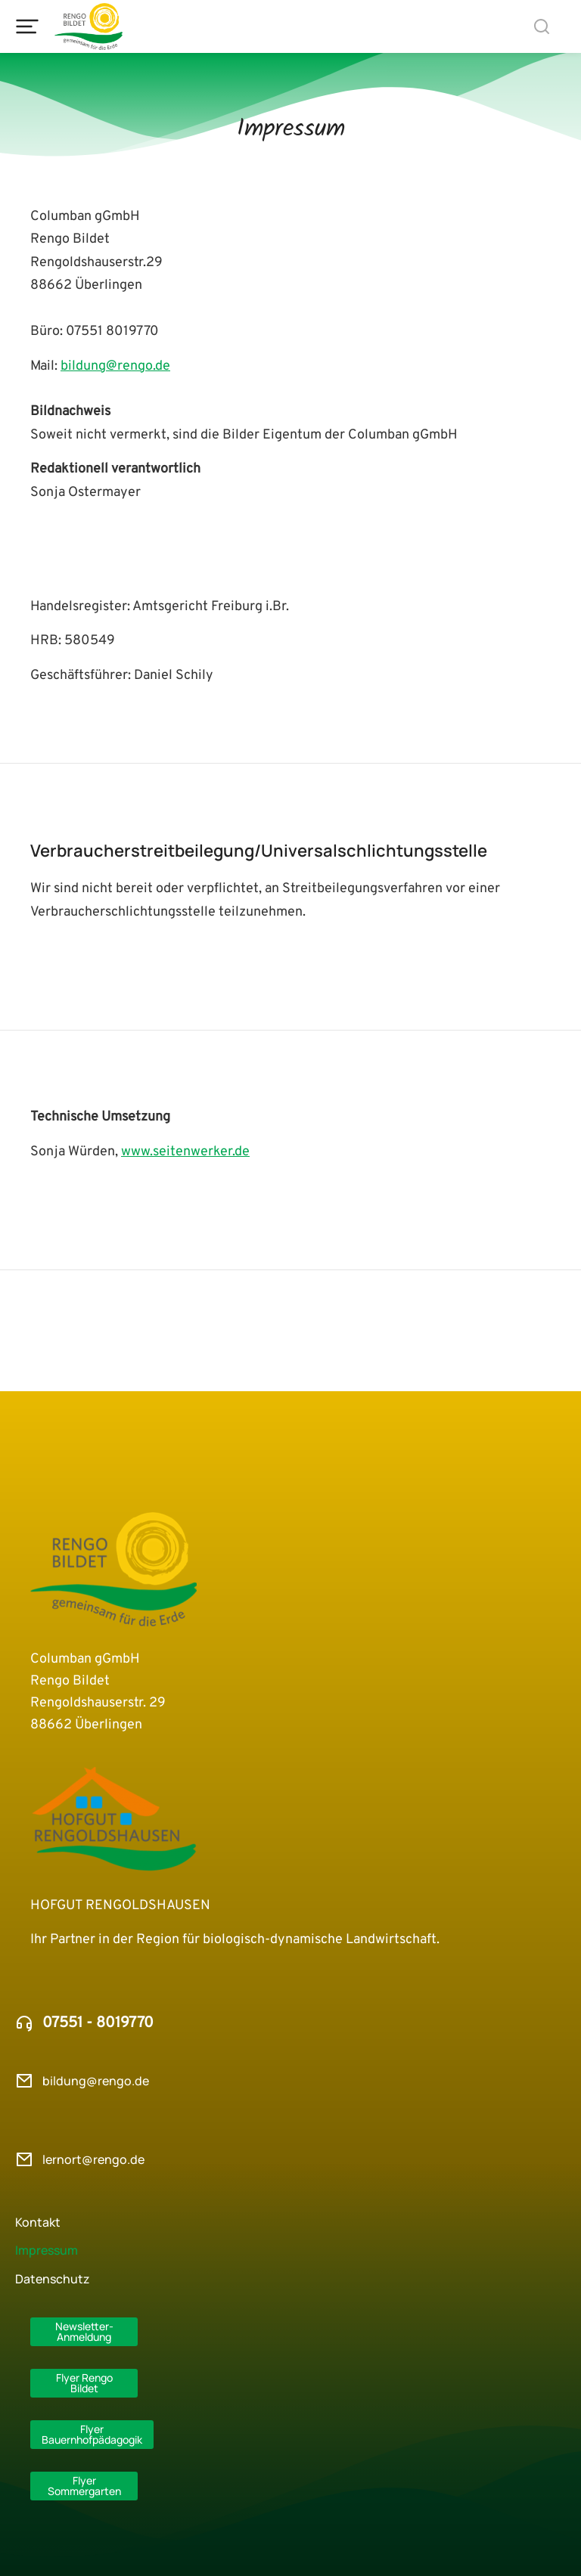 This screenshot has height=2576, width=581. I want to click on 07551 - 8019770, so click(98, 2023).